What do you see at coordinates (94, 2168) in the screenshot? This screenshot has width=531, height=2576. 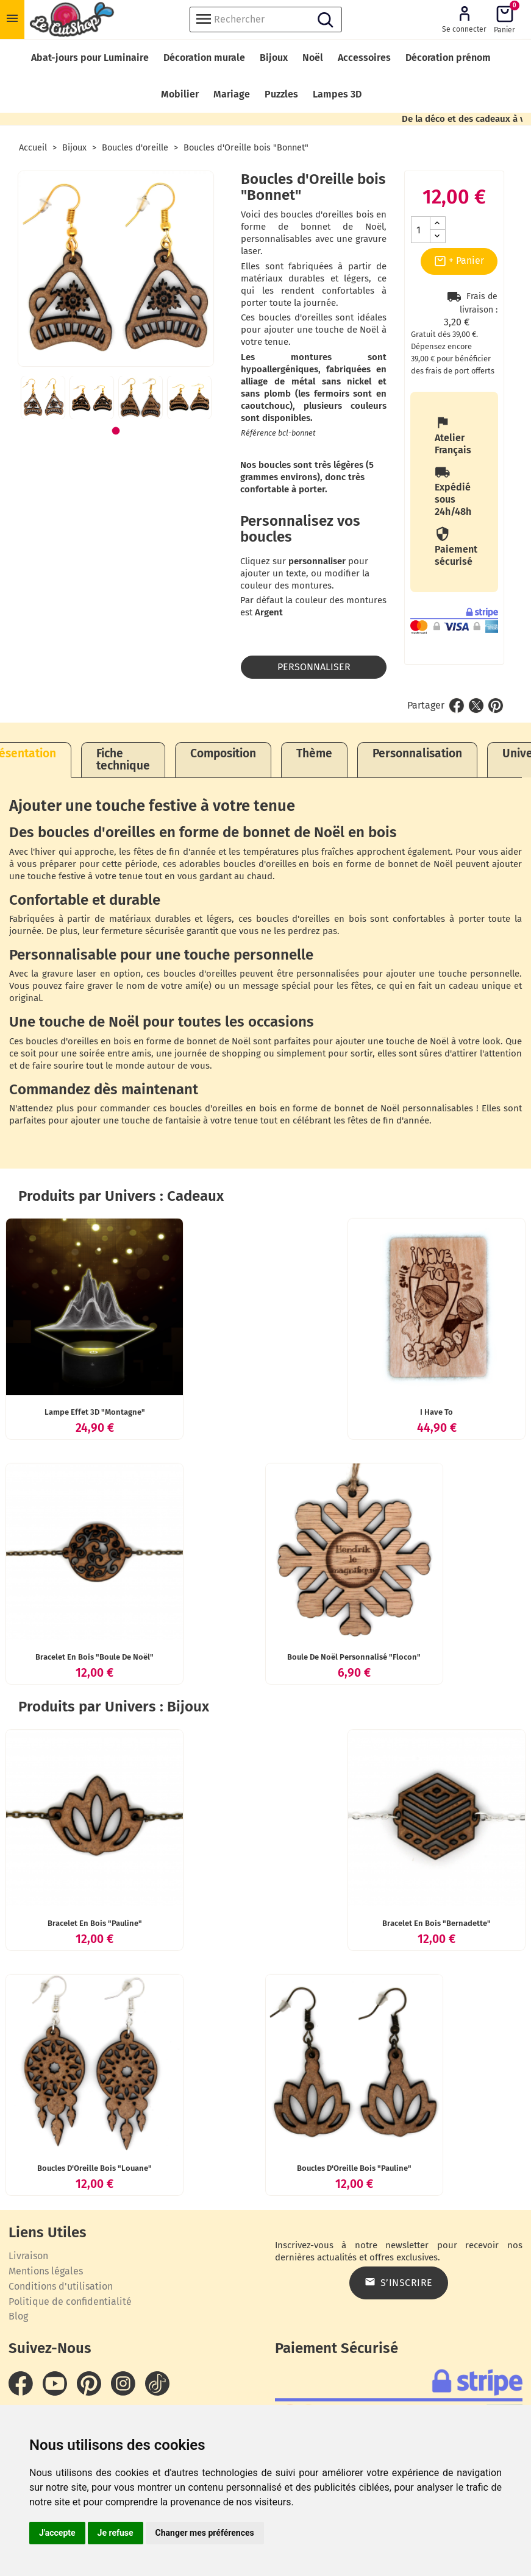 I see `Boucles d'Oreille bois "Louane"` at bounding box center [94, 2168].